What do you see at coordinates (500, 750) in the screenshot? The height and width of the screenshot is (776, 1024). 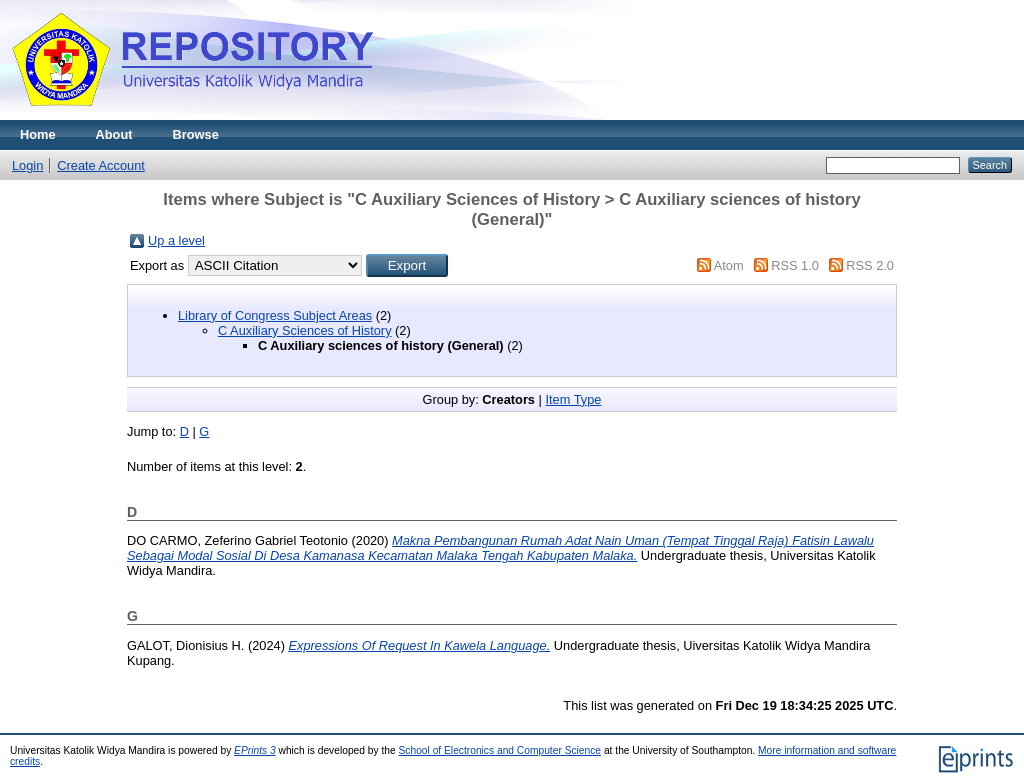 I see `School of Electronics and Computer Science` at bounding box center [500, 750].